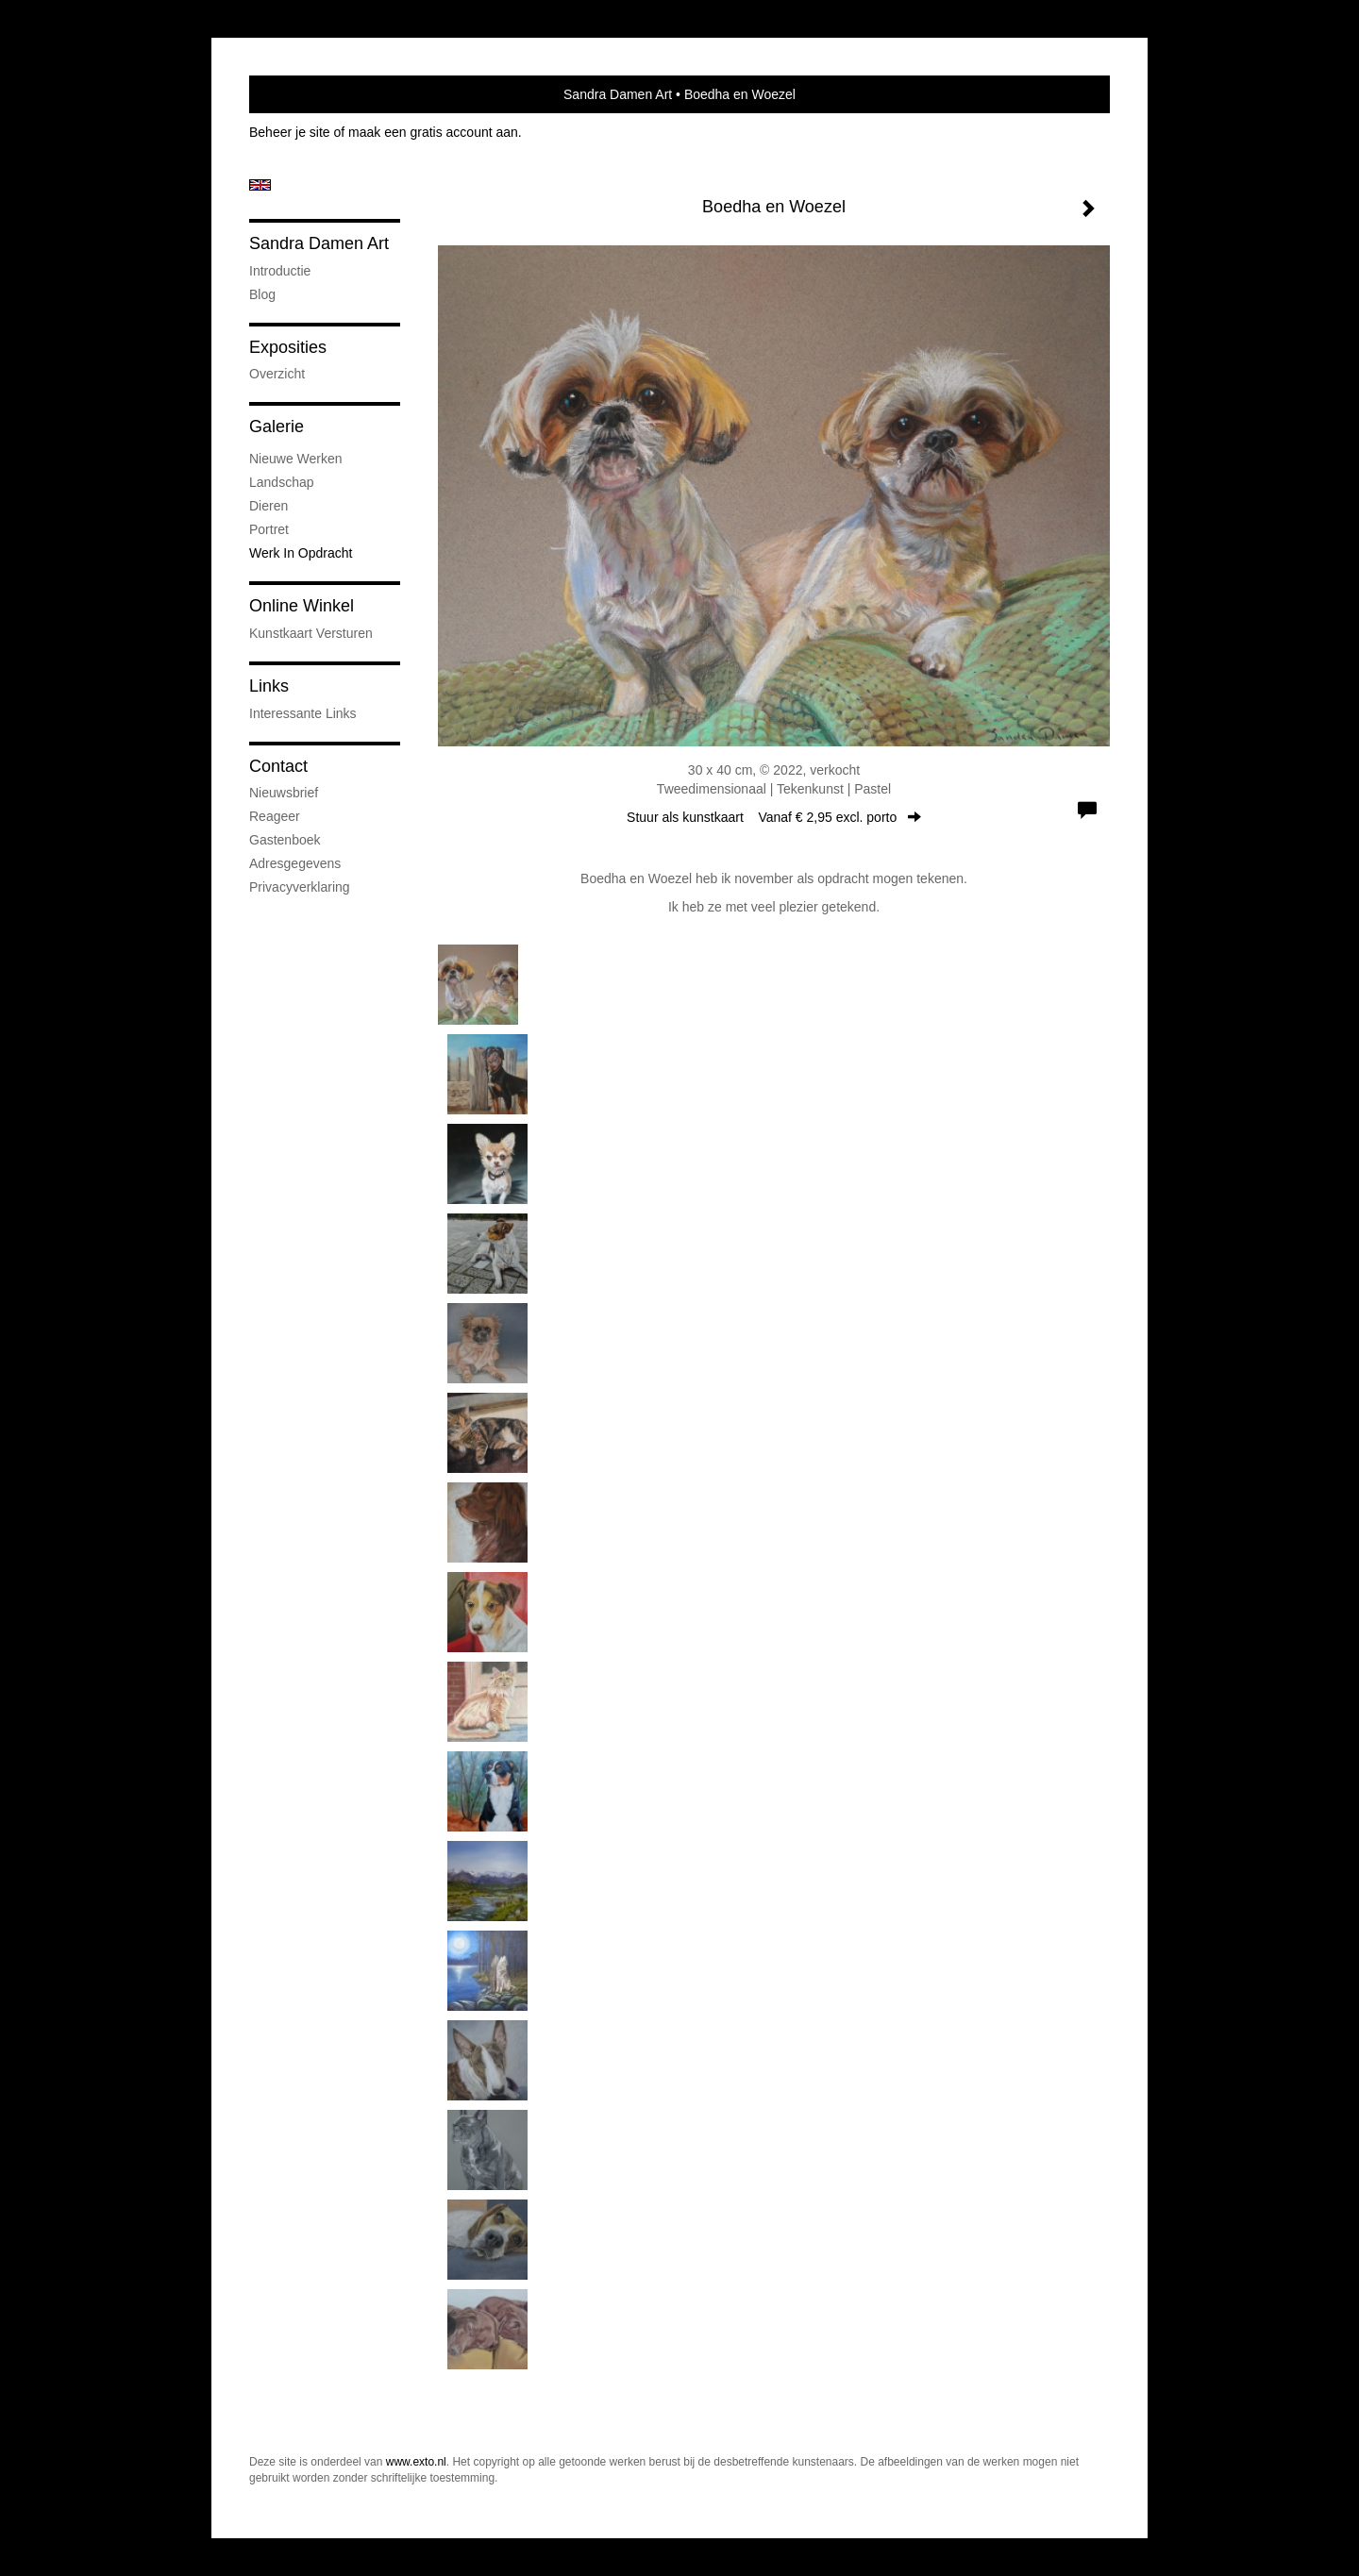  Describe the element at coordinates (433, 132) in the screenshot. I see `maak een gratis account aan` at that location.